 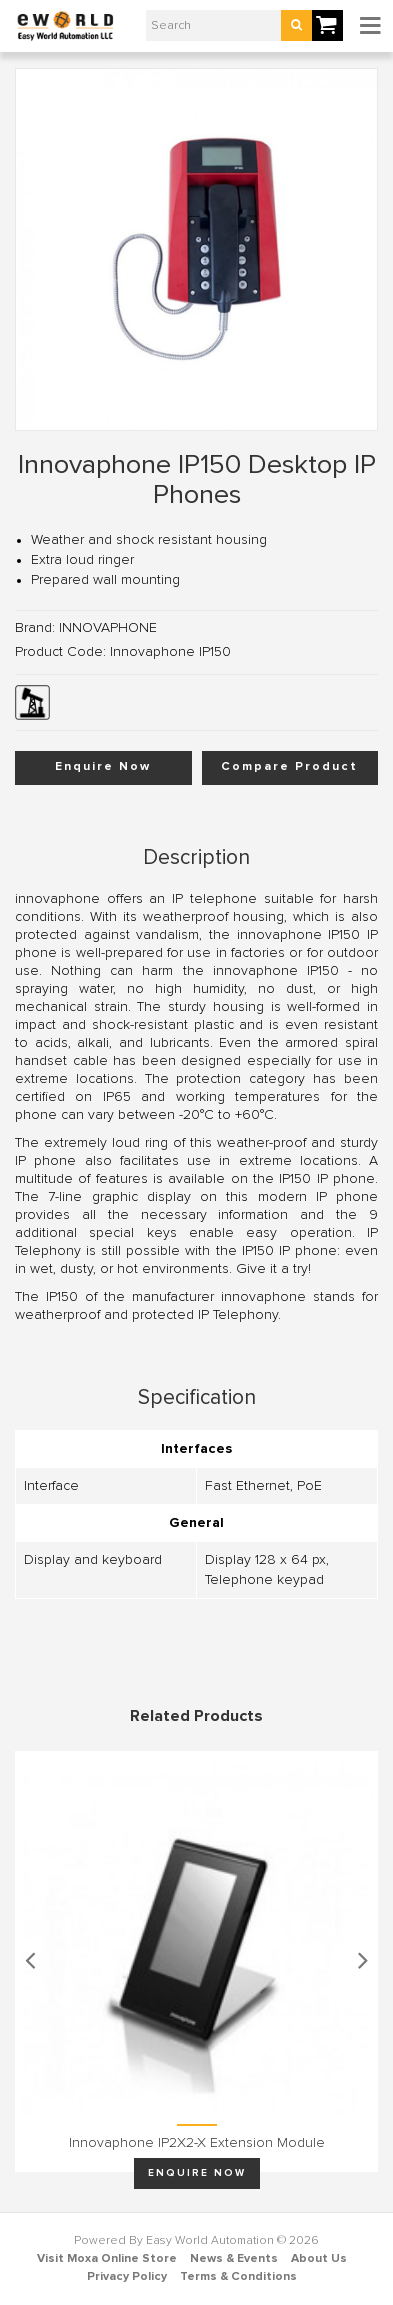 What do you see at coordinates (238, 2277) in the screenshot?
I see `Terms & Conditions` at bounding box center [238, 2277].